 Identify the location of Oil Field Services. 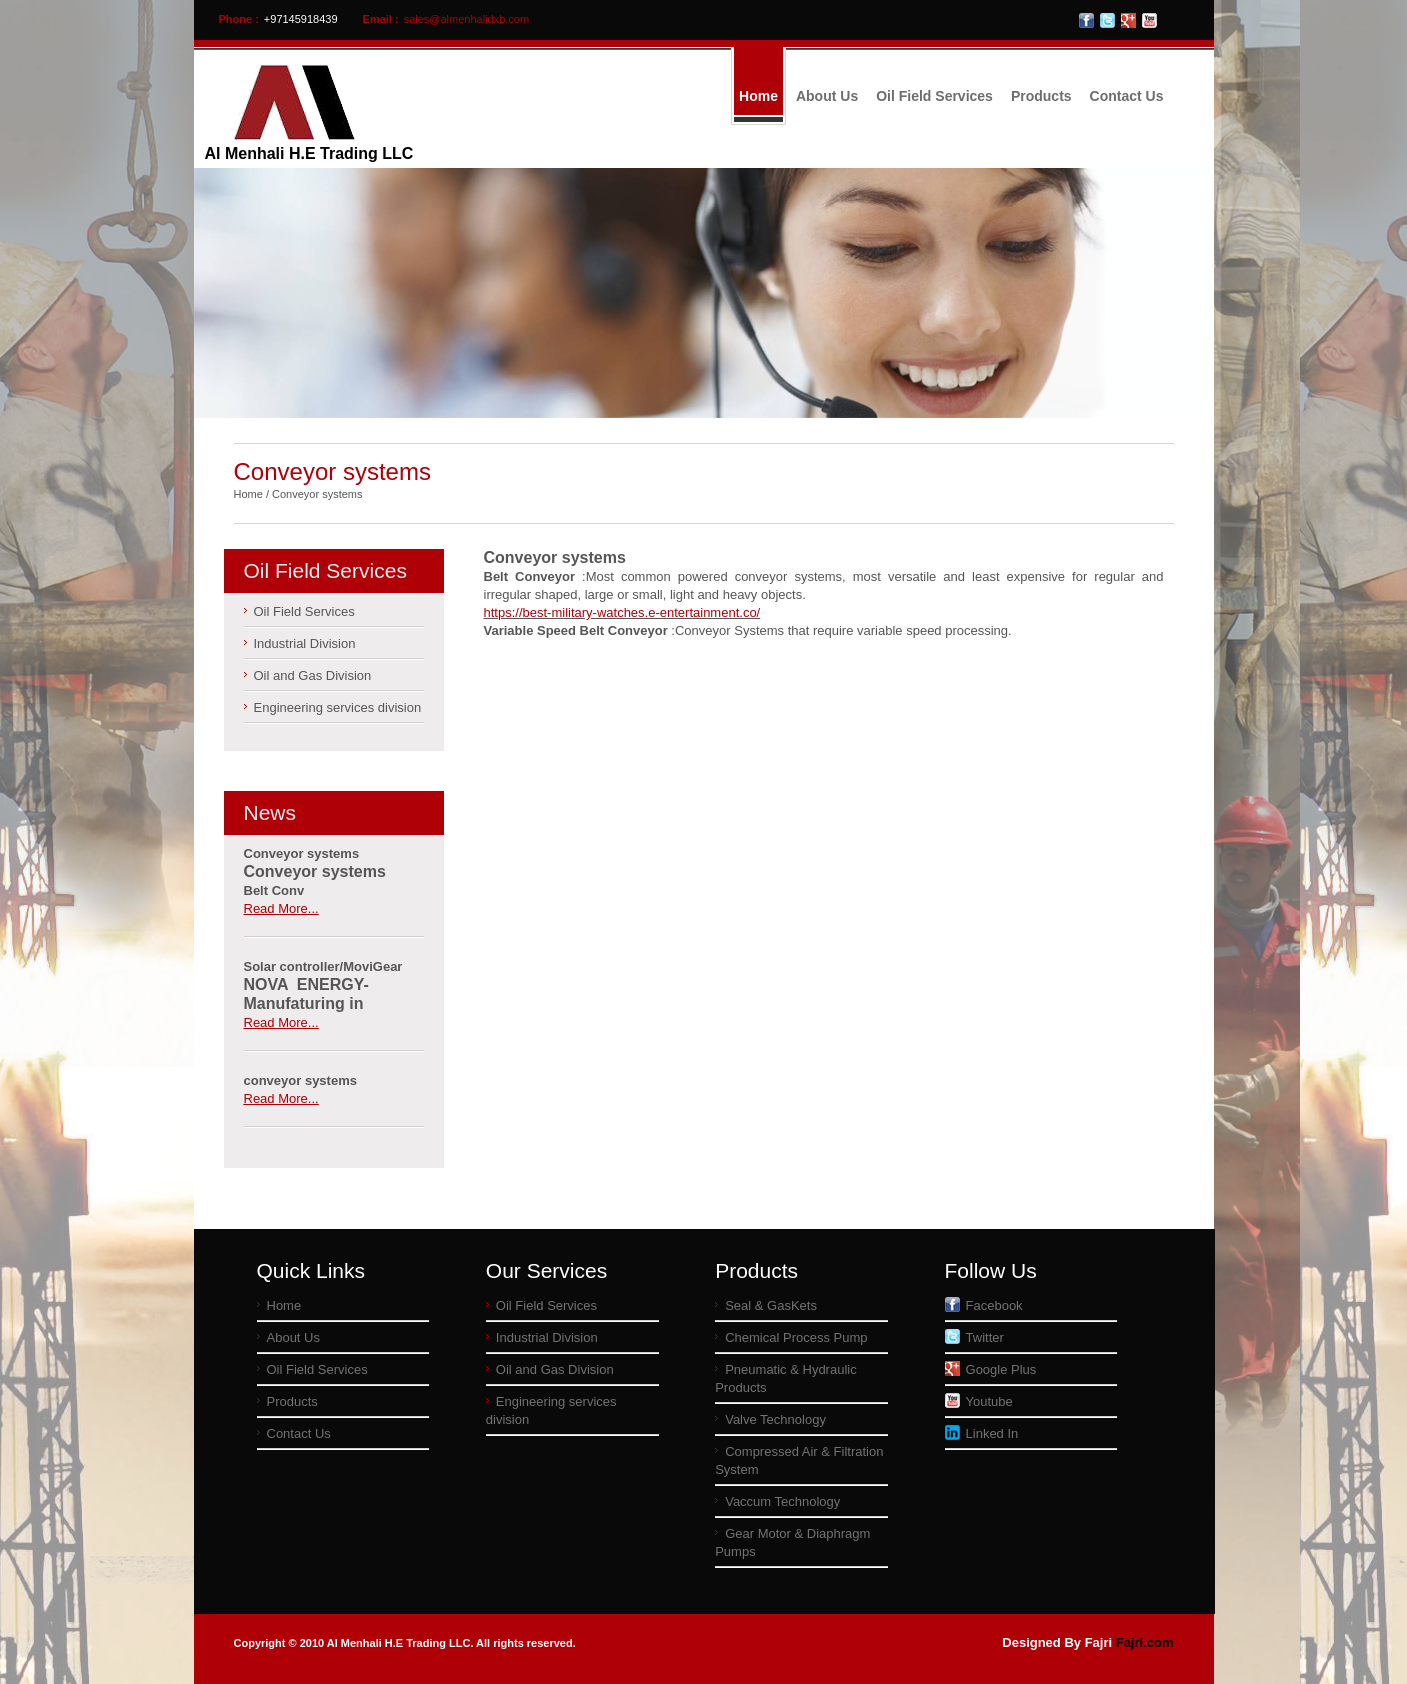
(934, 96).